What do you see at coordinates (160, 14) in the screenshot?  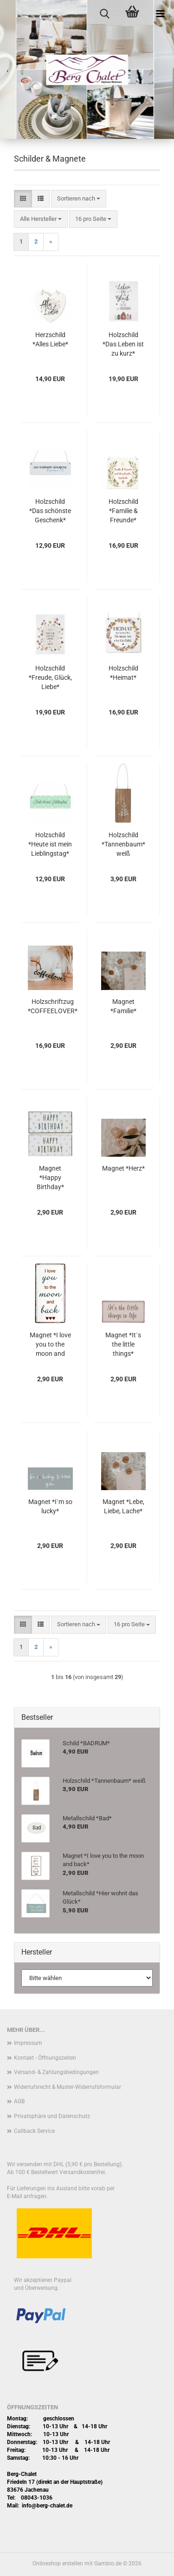 I see `[navigationbar toggle button]` at bounding box center [160, 14].